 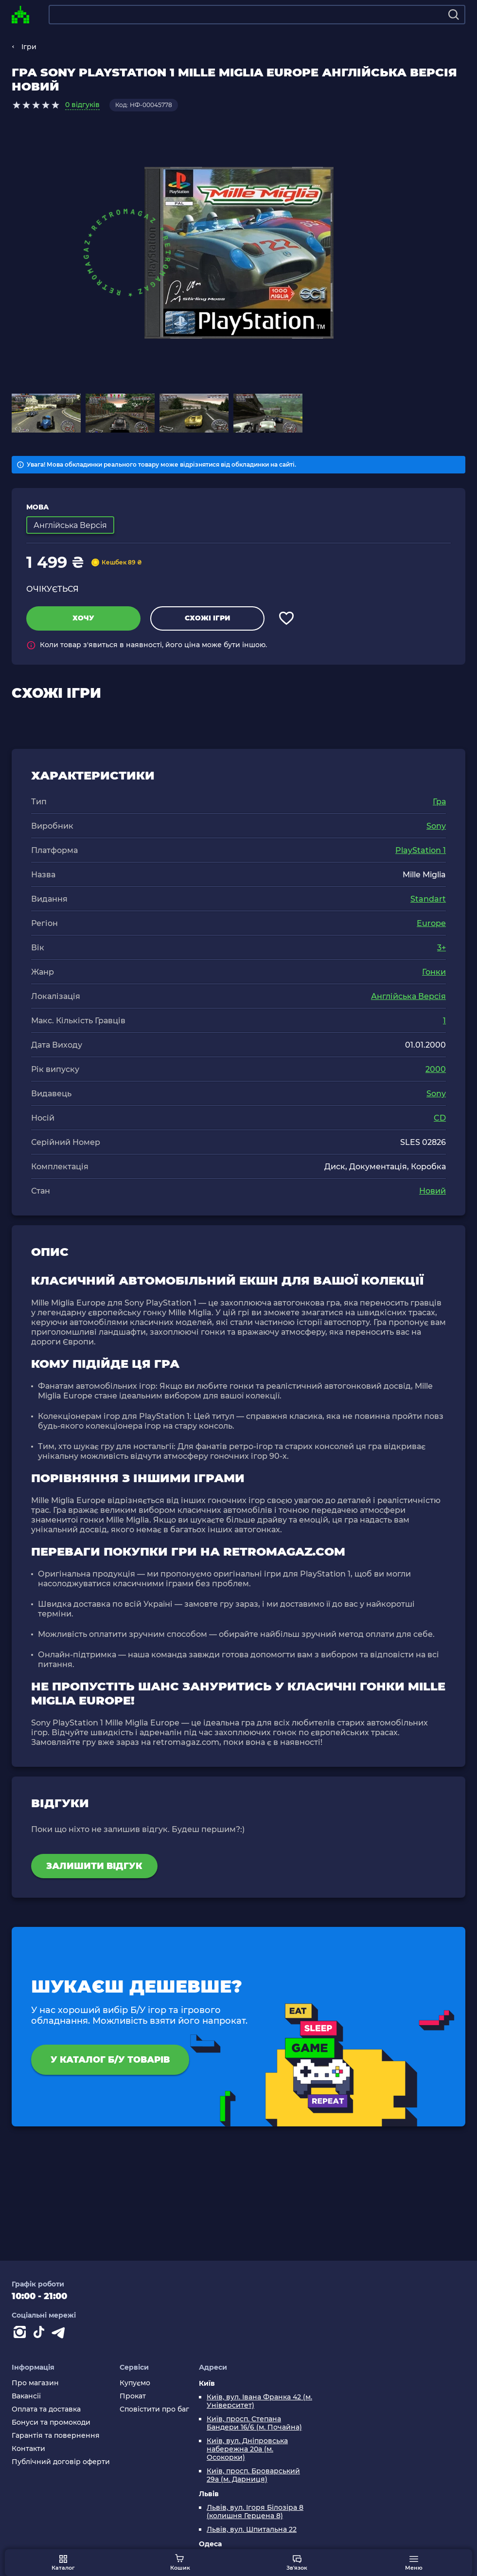 I want to click on Київ, просп. Броварський 29а (м. Дарниця), so click(x=253, y=2475).